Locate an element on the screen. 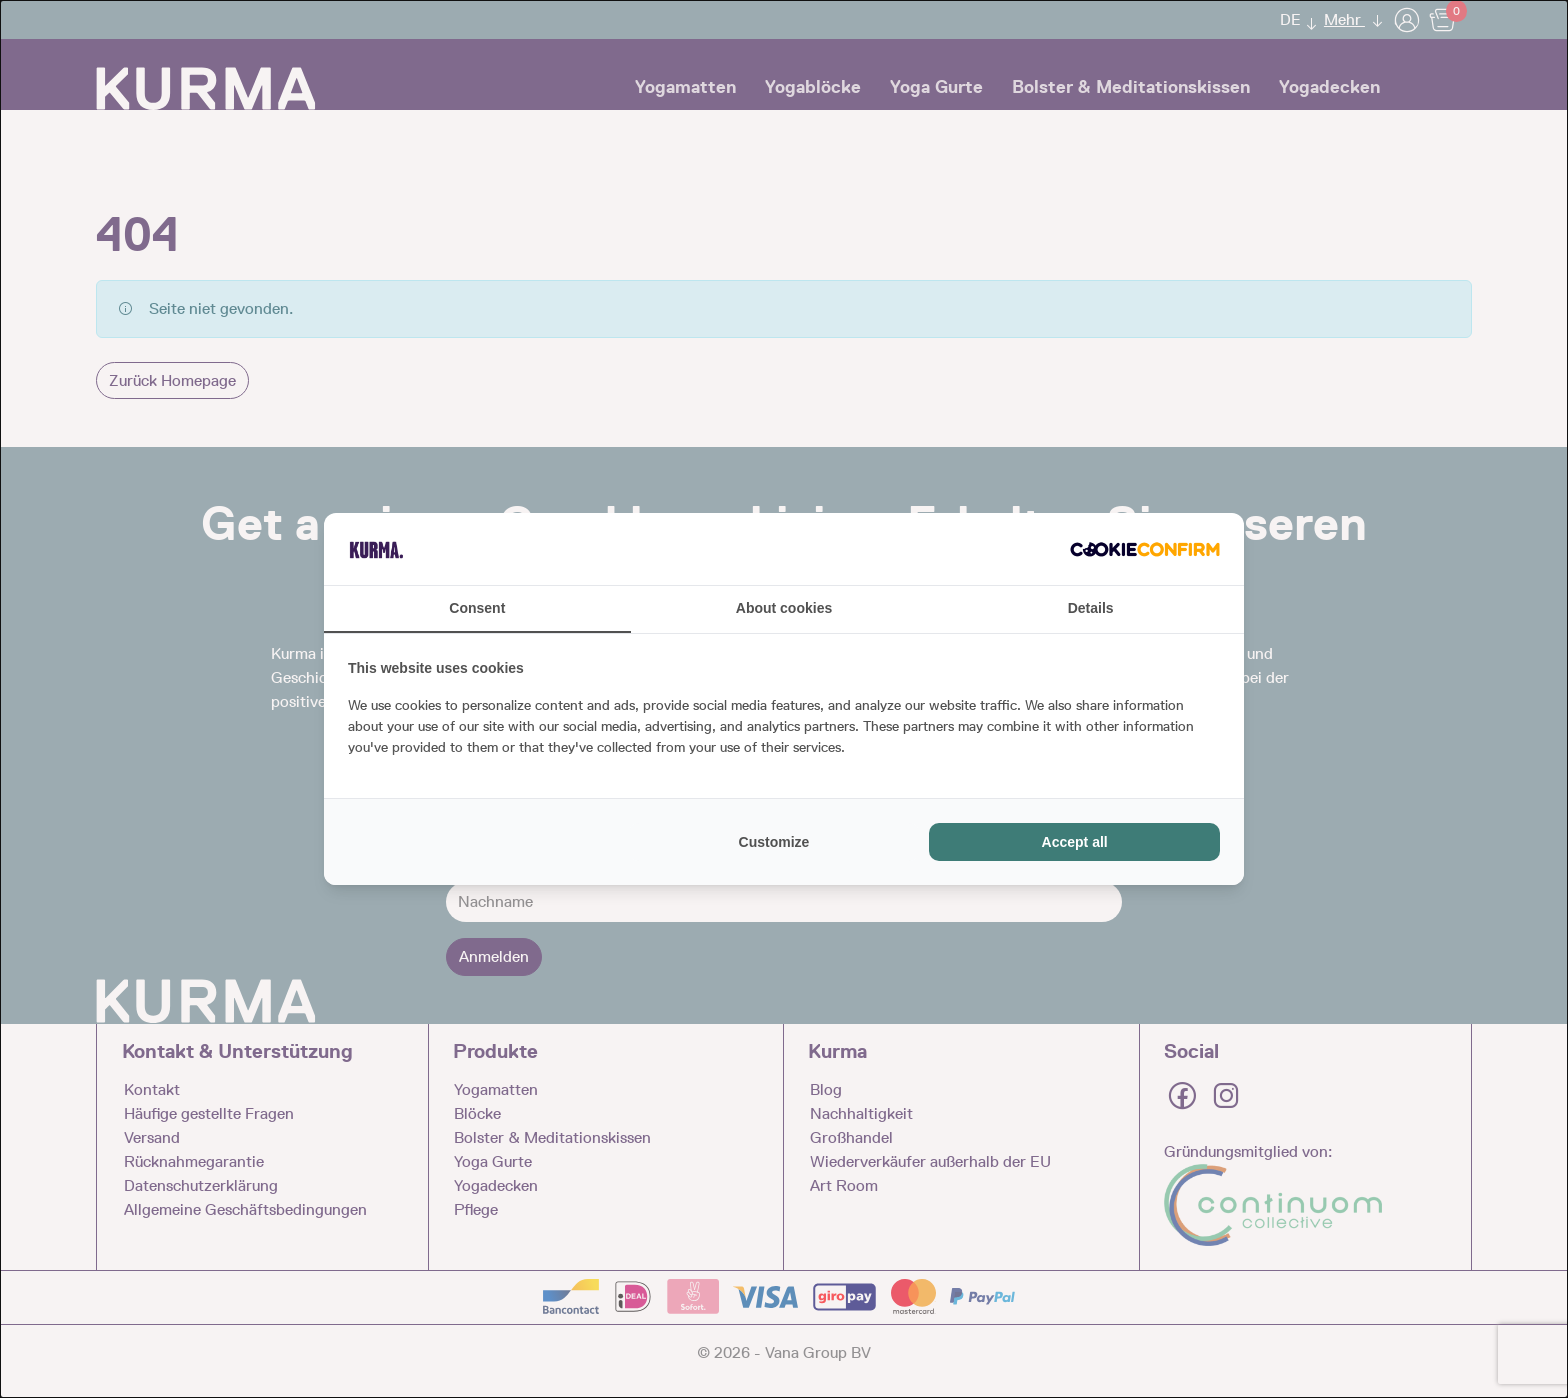 The image size is (1568, 1398). Details [tab] is located at coordinates (1091, 608).